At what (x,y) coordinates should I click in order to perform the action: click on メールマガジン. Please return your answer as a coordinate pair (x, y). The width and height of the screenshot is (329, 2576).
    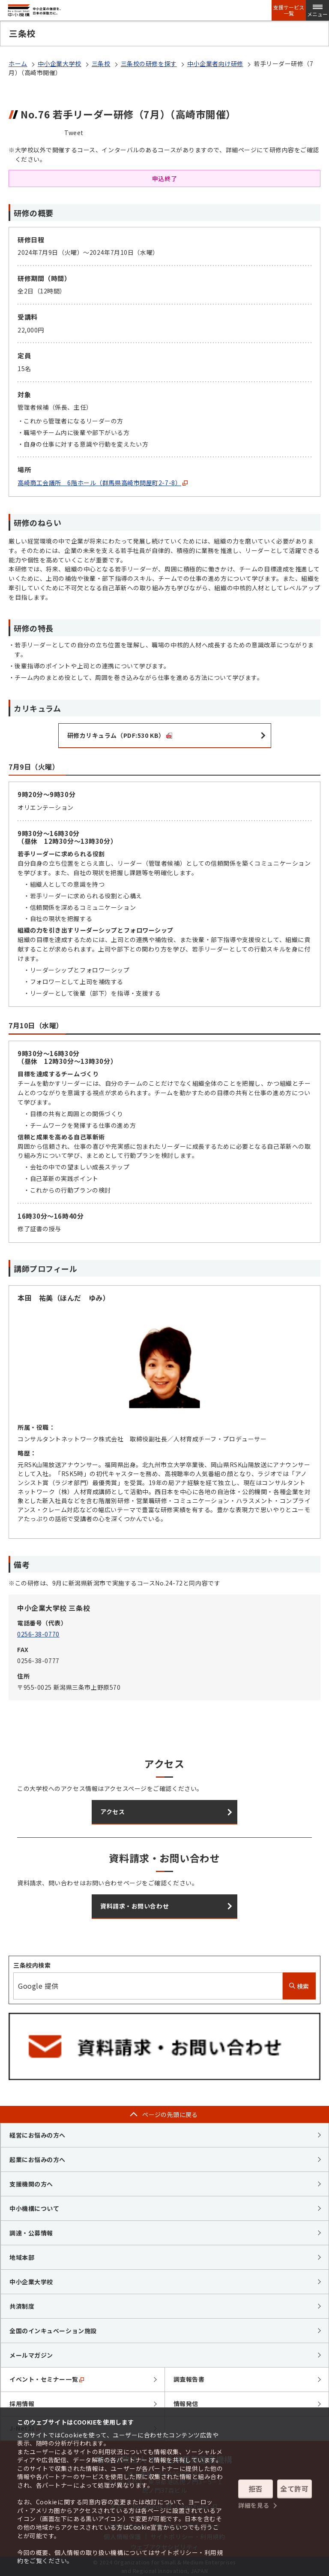
    Looking at the image, I should click on (31, 2355).